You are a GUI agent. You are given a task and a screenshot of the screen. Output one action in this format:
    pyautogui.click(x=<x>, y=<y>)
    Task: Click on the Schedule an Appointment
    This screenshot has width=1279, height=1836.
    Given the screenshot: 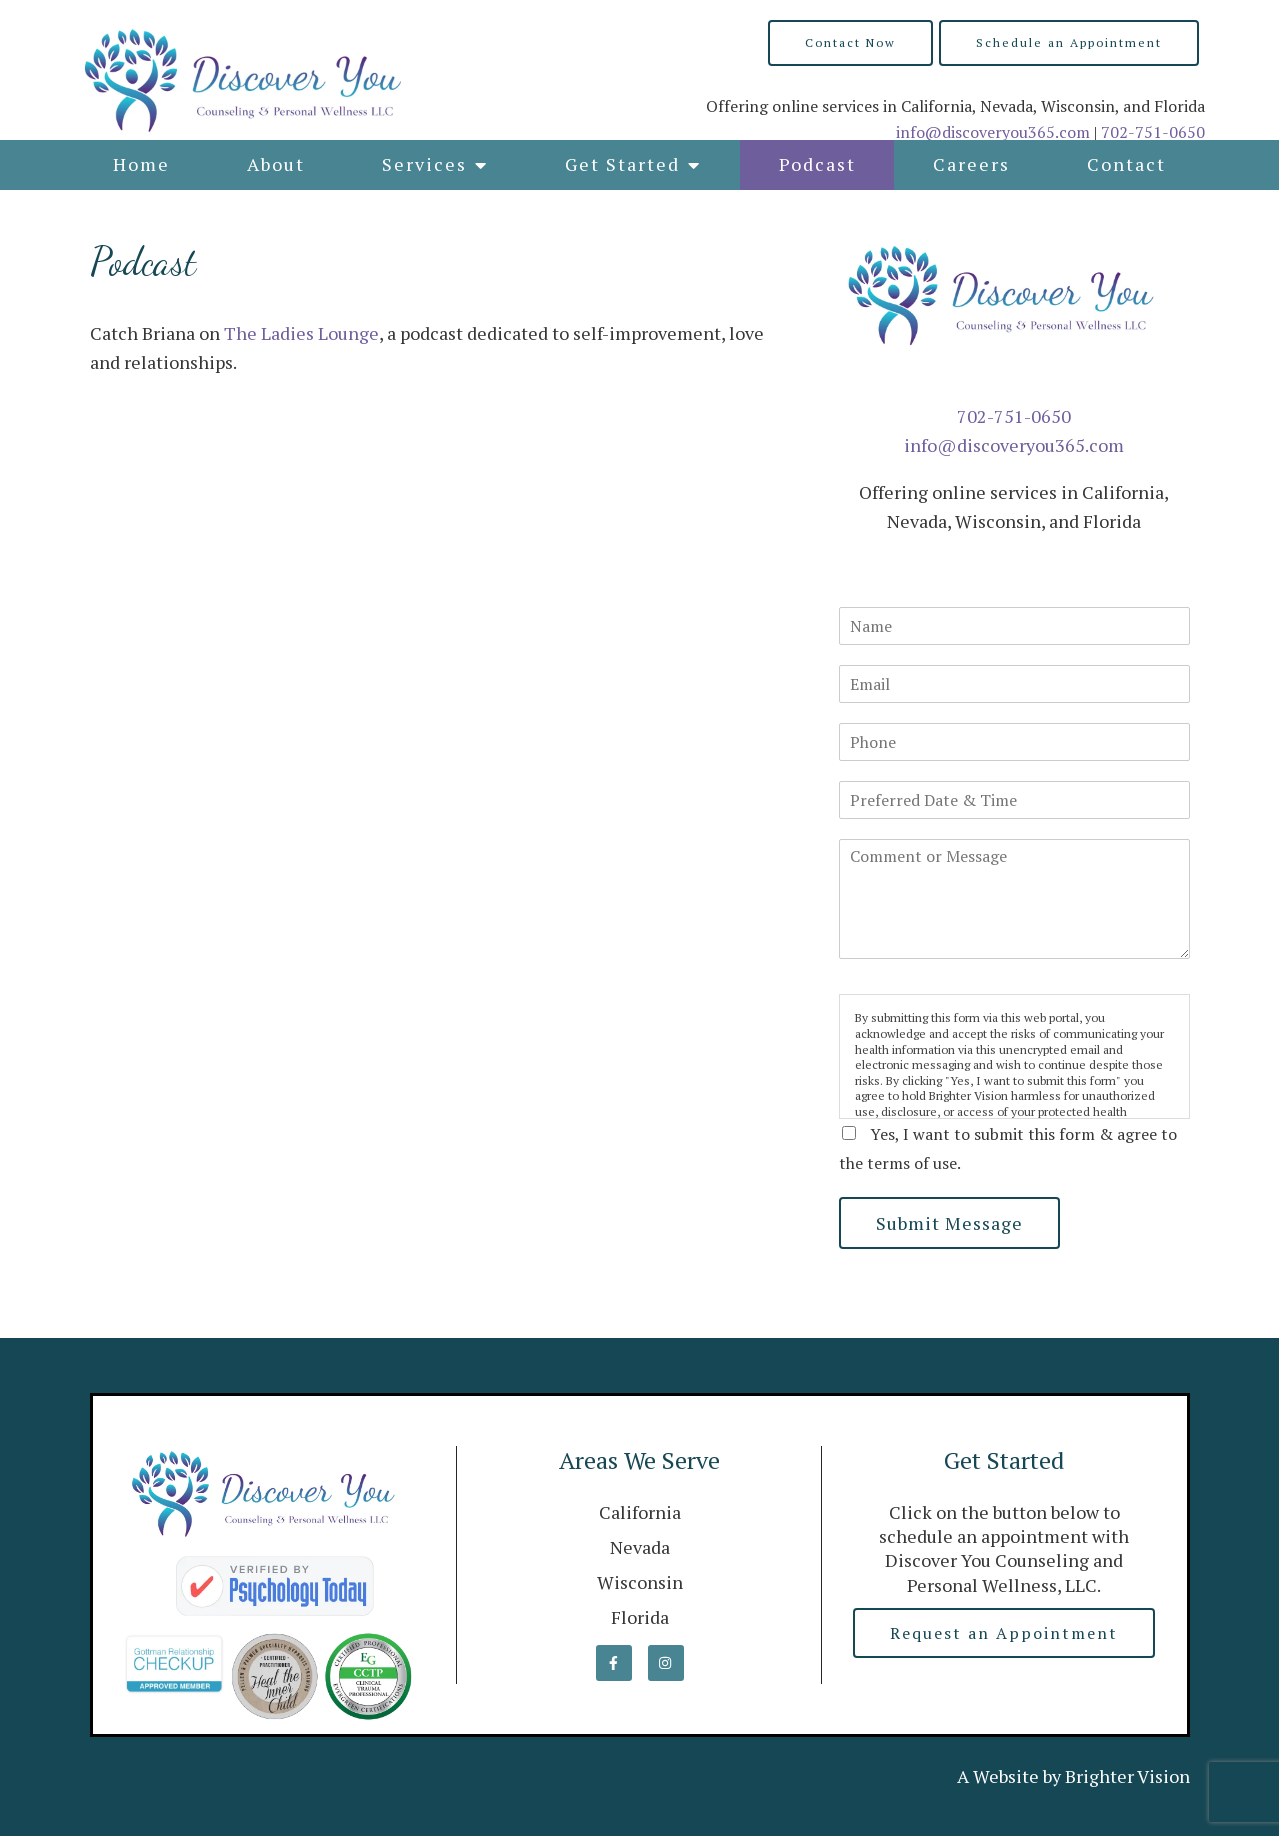 What is the action you would take?
    pyautogui.click(x=1069, y=42)
    